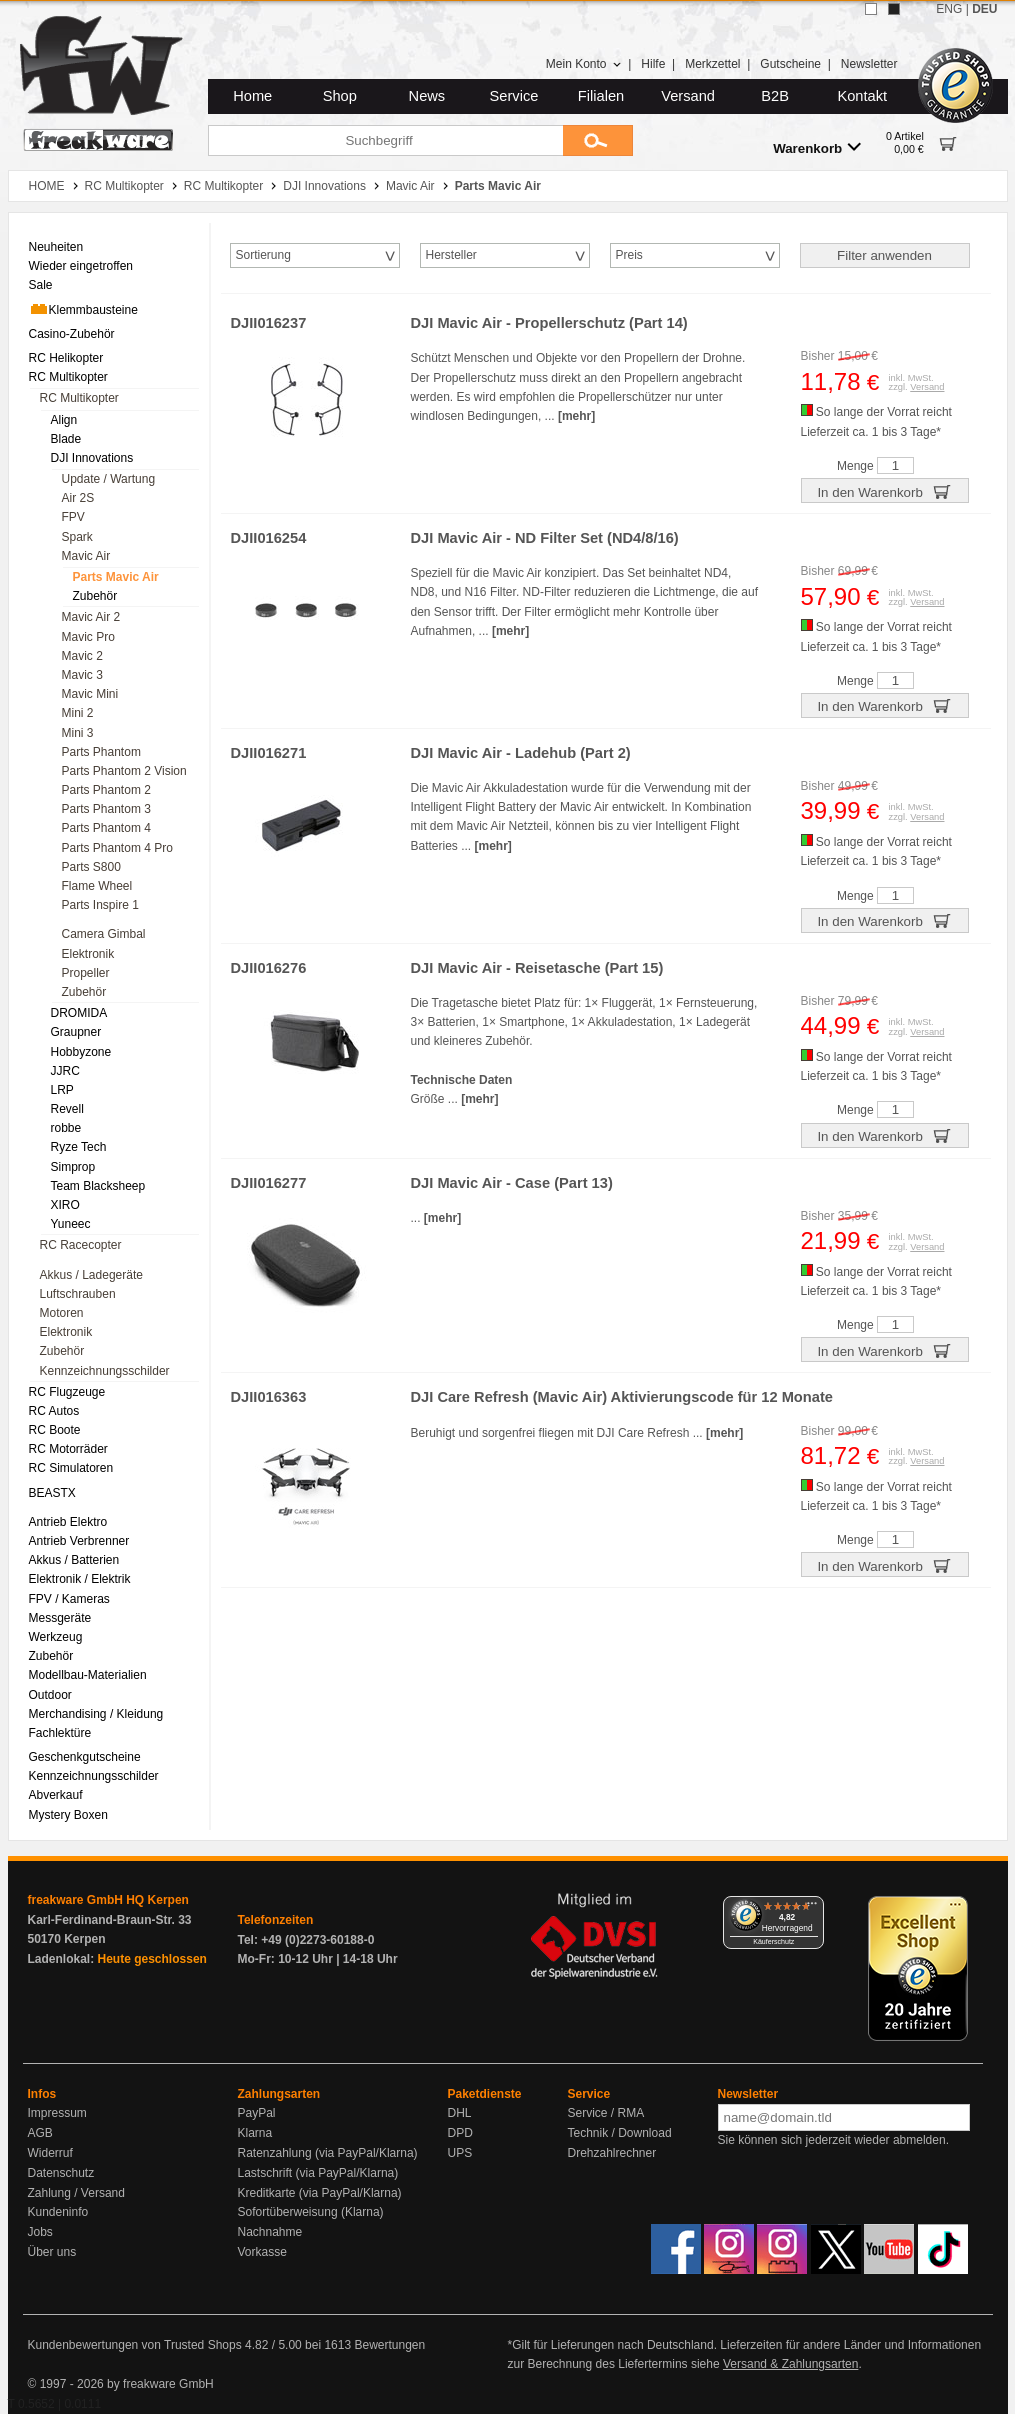 This screenshot has width=1015, height=2414. I want to click on Parts Phantom [menuitem], so click(101, 752).